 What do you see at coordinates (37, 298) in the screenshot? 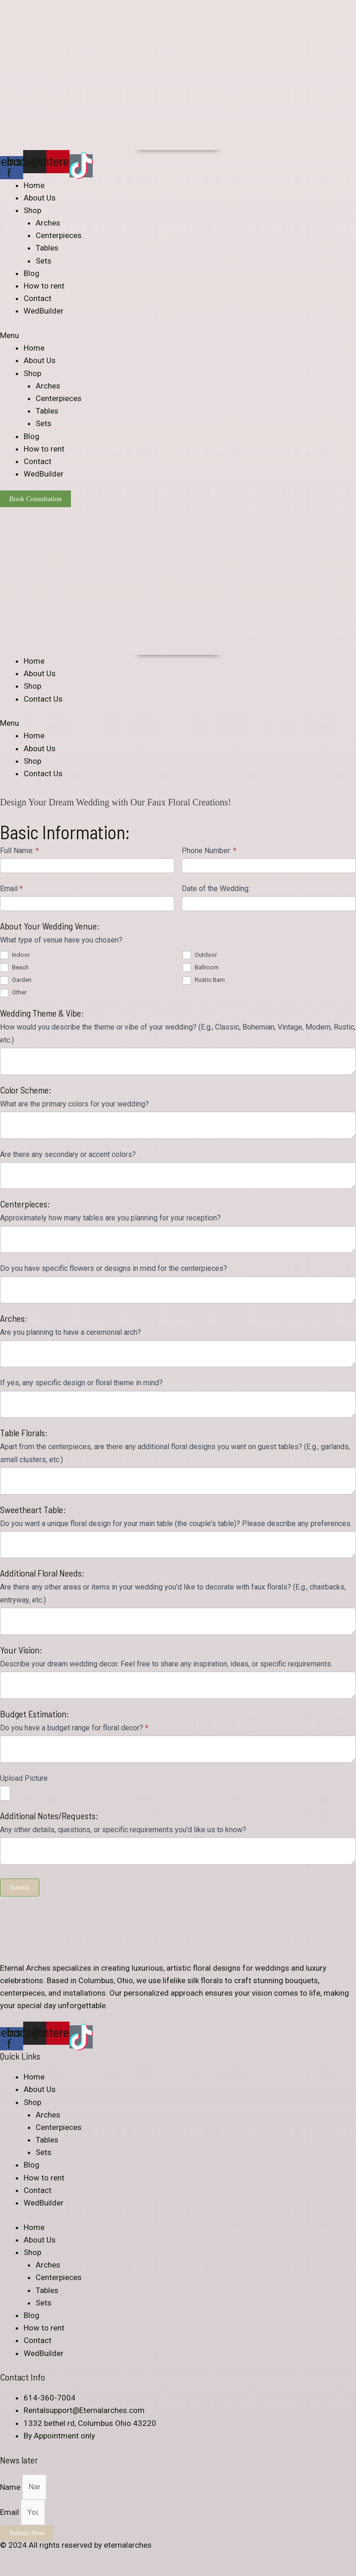
I see `Contact` at bounding box center [37, 298].